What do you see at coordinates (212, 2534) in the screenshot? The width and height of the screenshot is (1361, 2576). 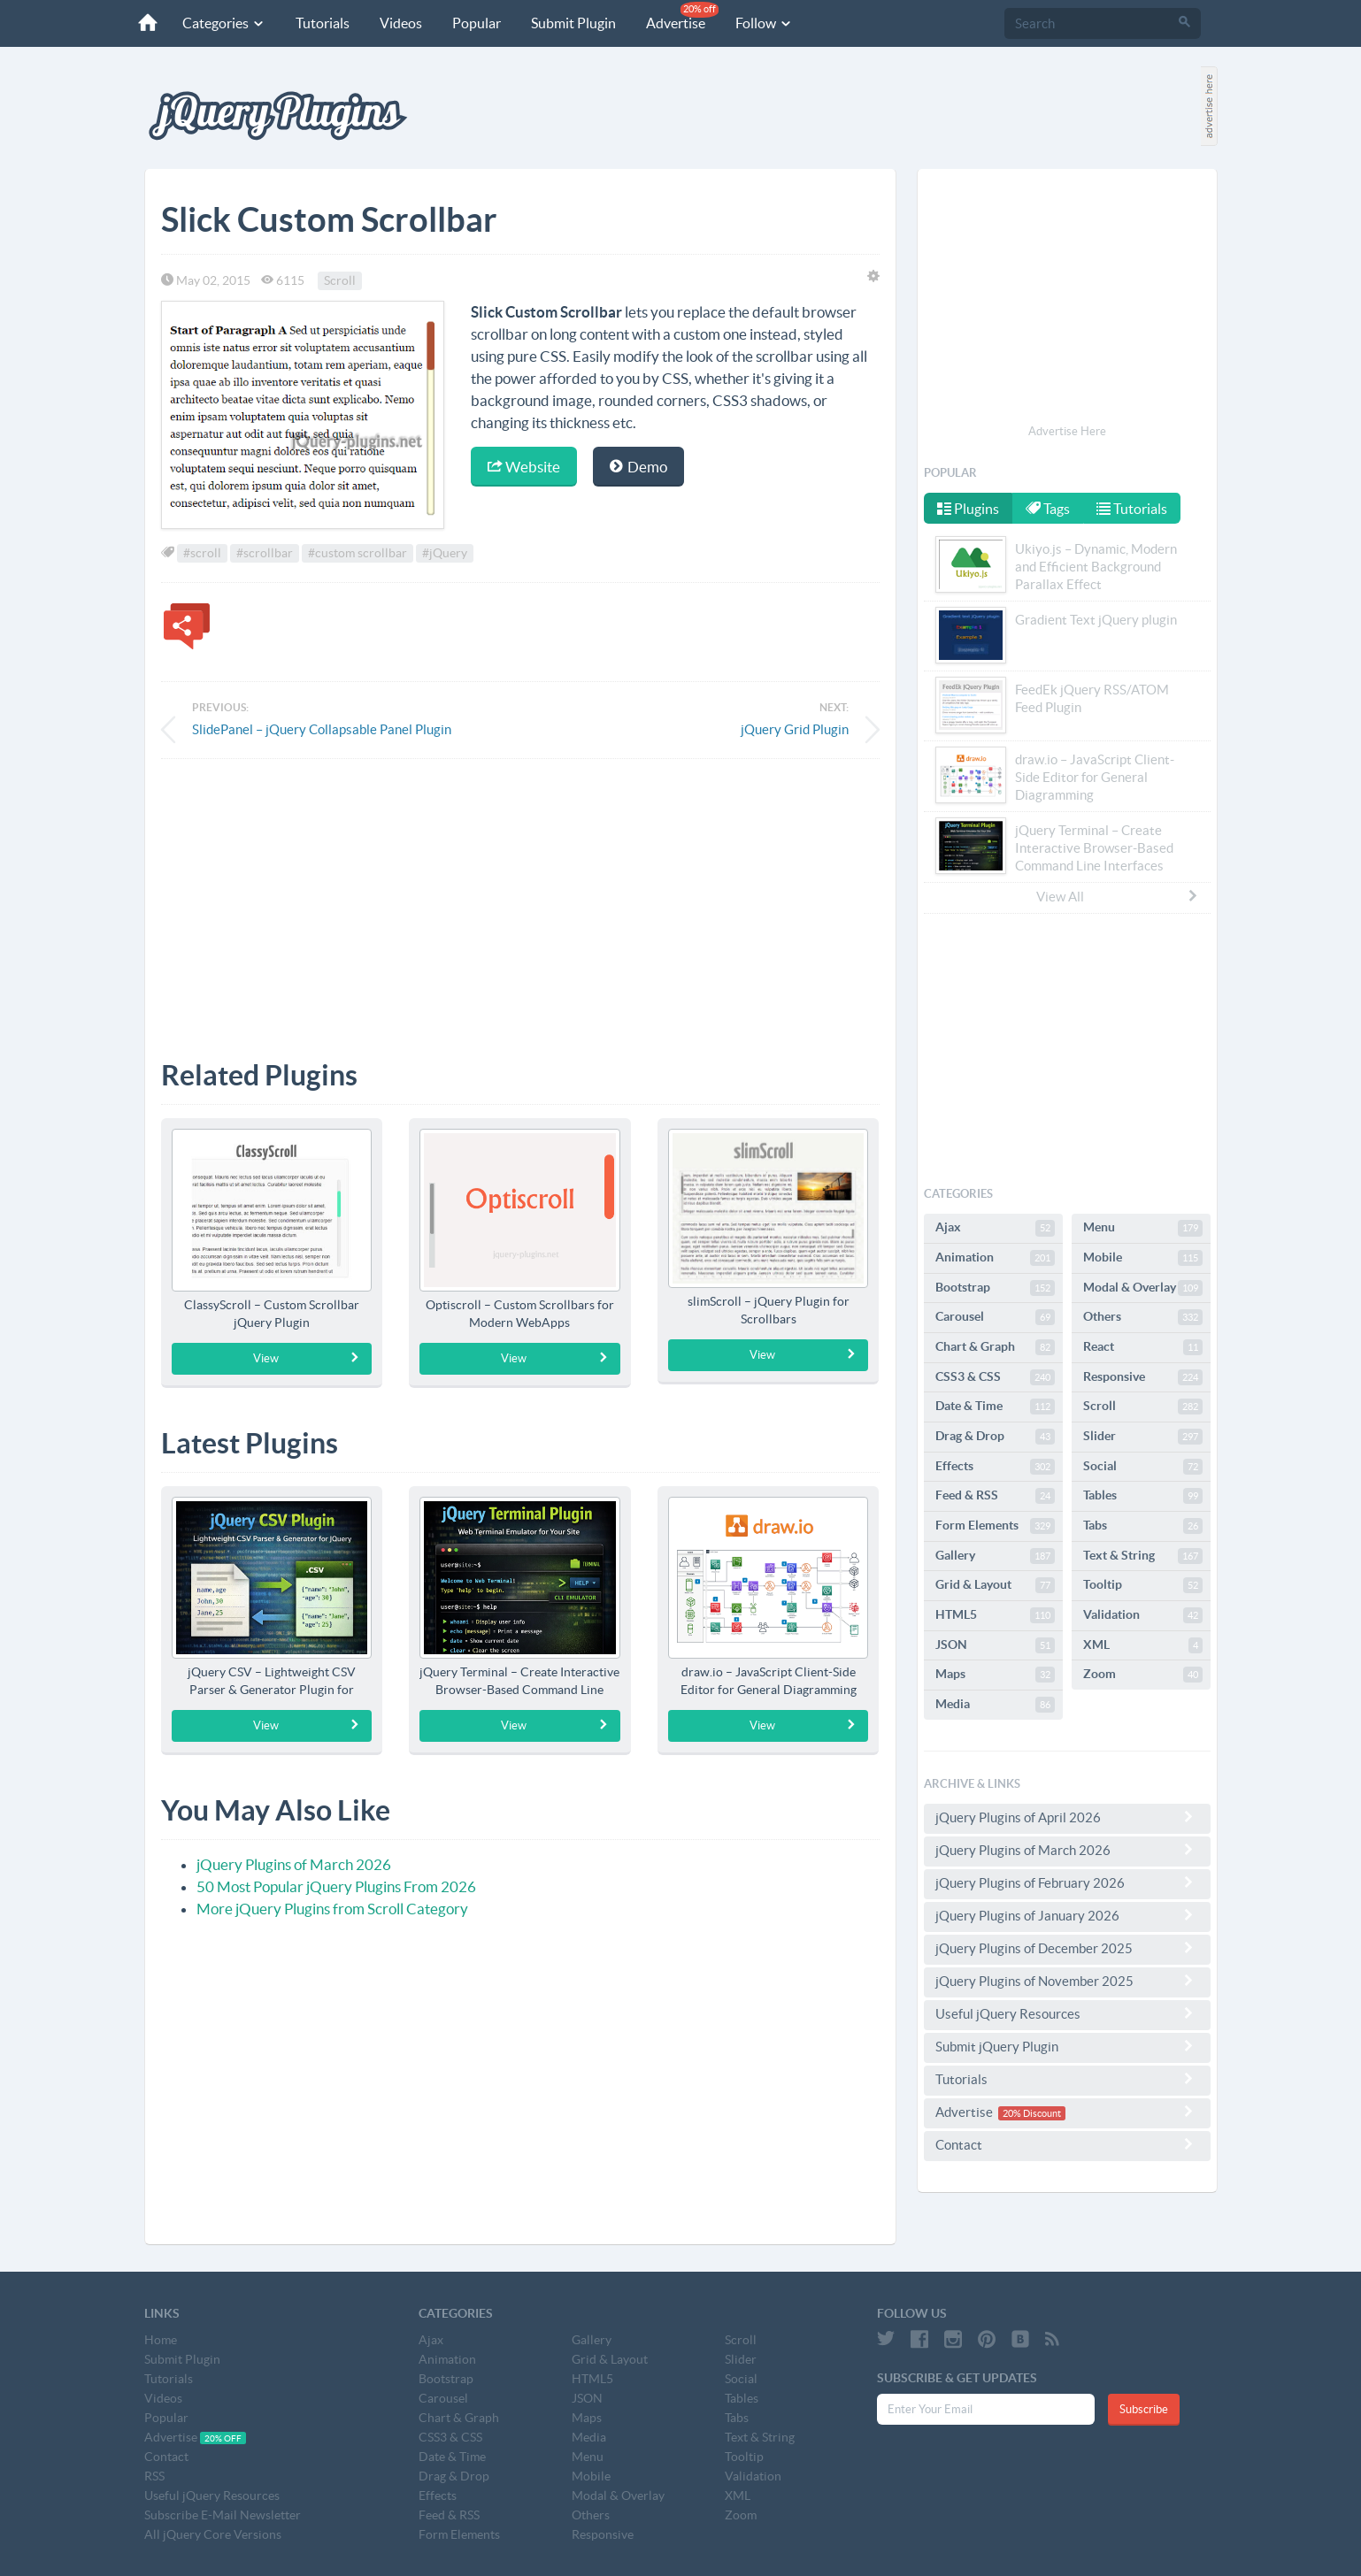 I see `All jQuery Core Versions` at bounding box center [212, 2534].